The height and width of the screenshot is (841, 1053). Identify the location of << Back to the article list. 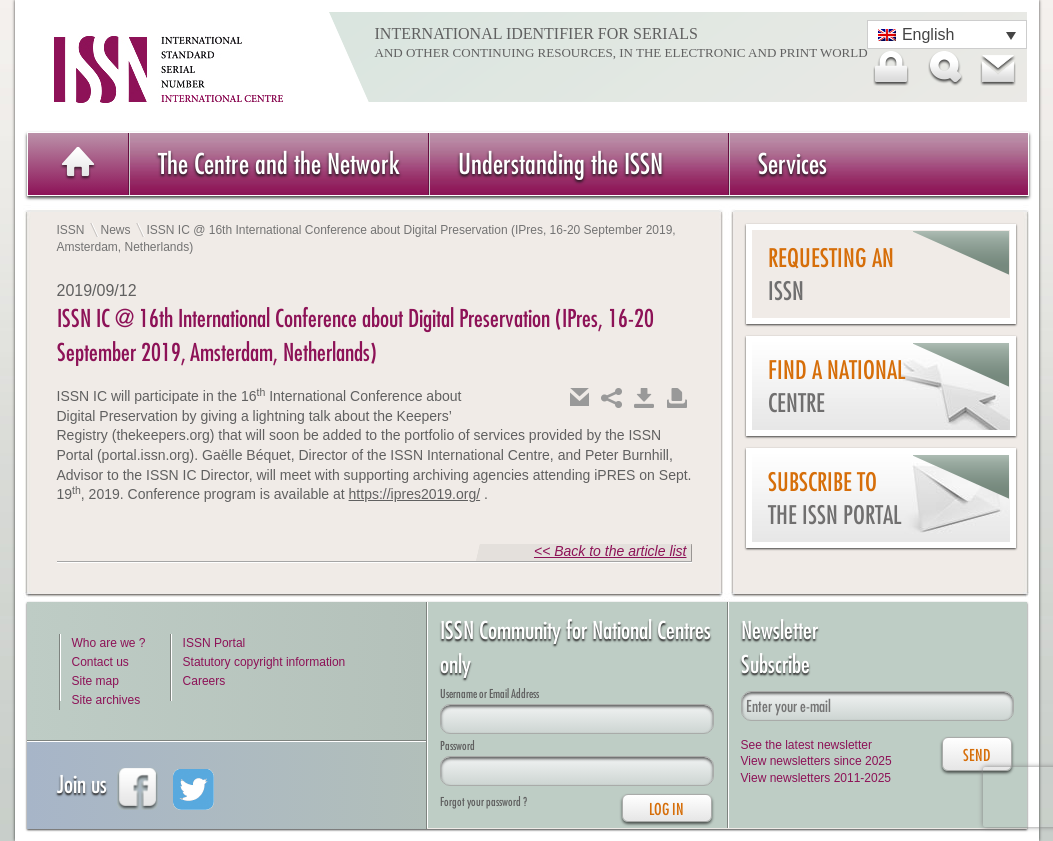
(610, 551).